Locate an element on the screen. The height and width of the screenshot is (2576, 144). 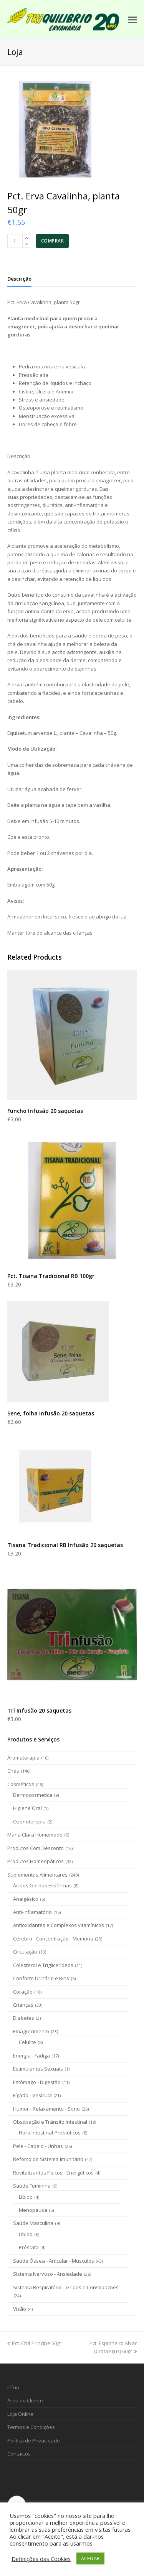
Termos e Condições is located at coordinates (31, 2427).